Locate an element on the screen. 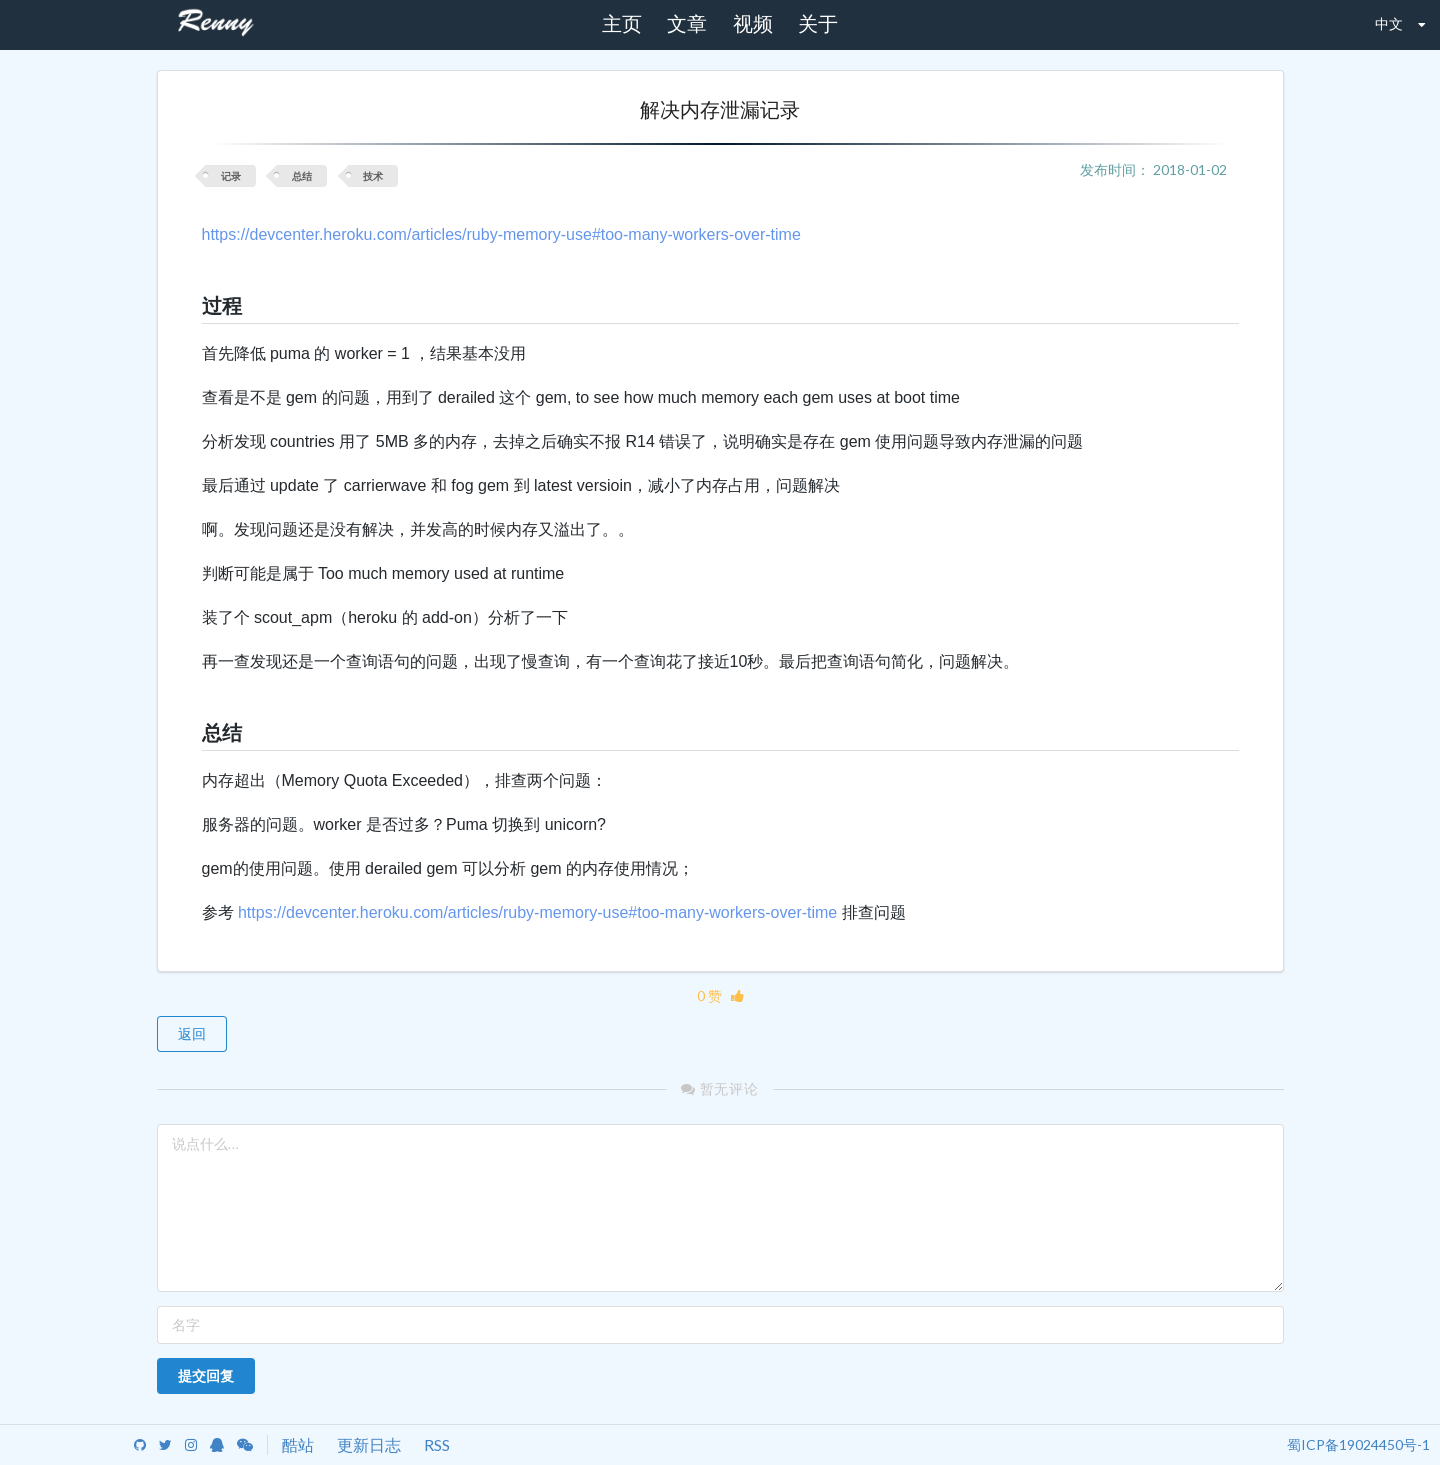  酷站 is located at coordinates (298, 1444).